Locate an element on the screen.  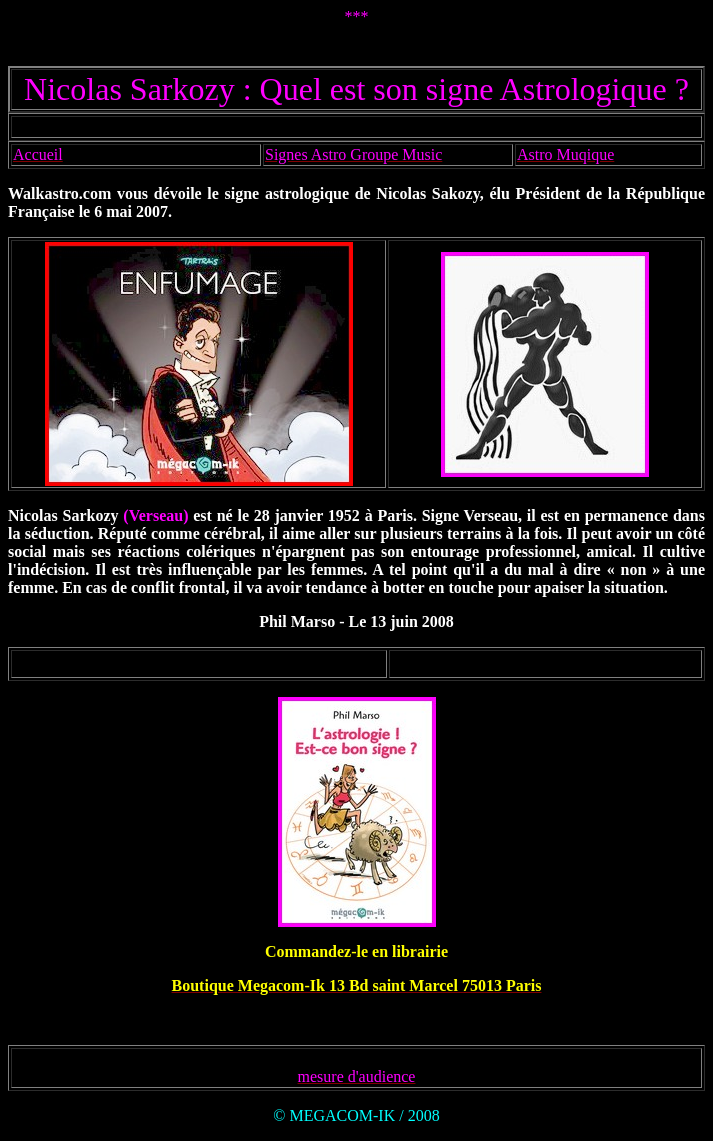
*** is located at coordinates (357, 16).